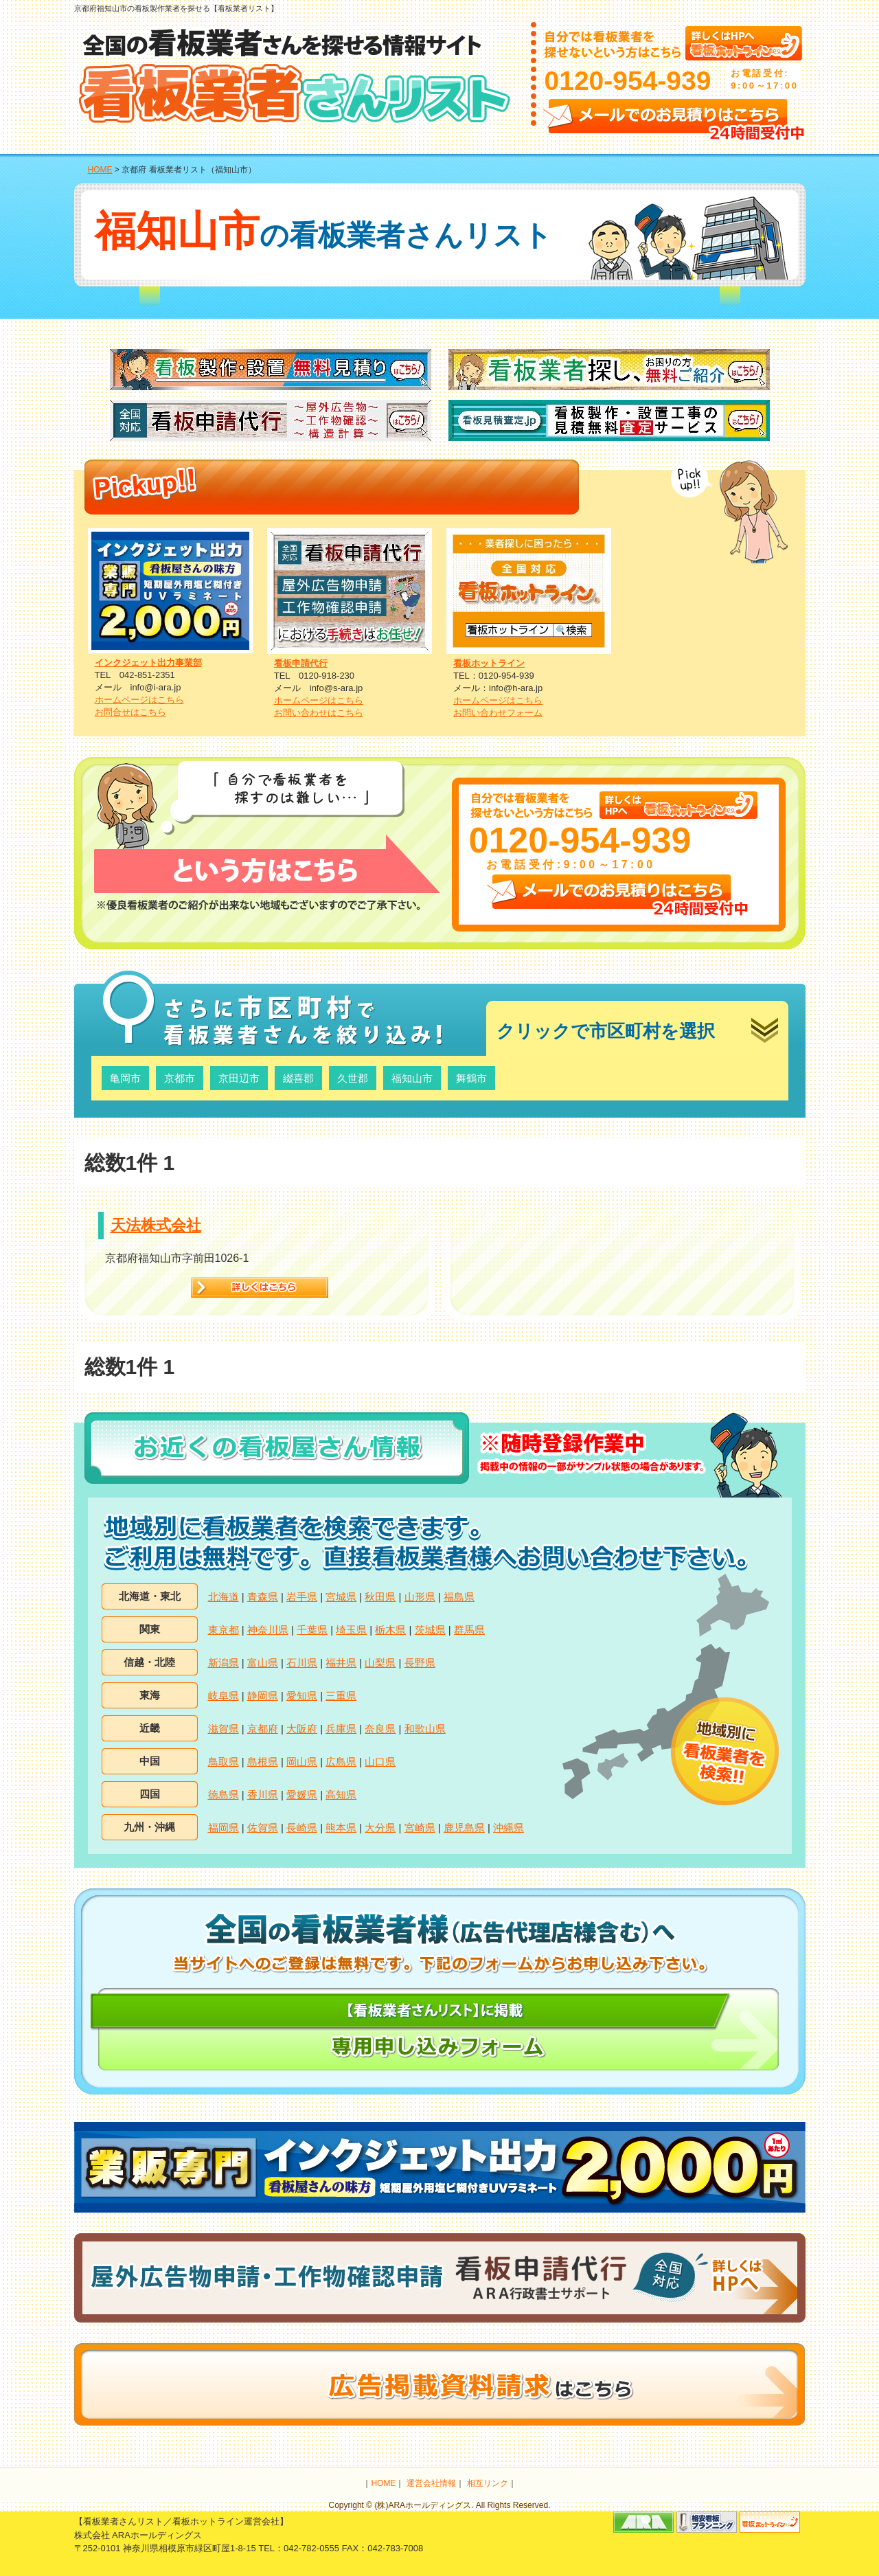 This screenshot has width=879, height=2576. I want to click on 久世郡, so click(352, 1078).